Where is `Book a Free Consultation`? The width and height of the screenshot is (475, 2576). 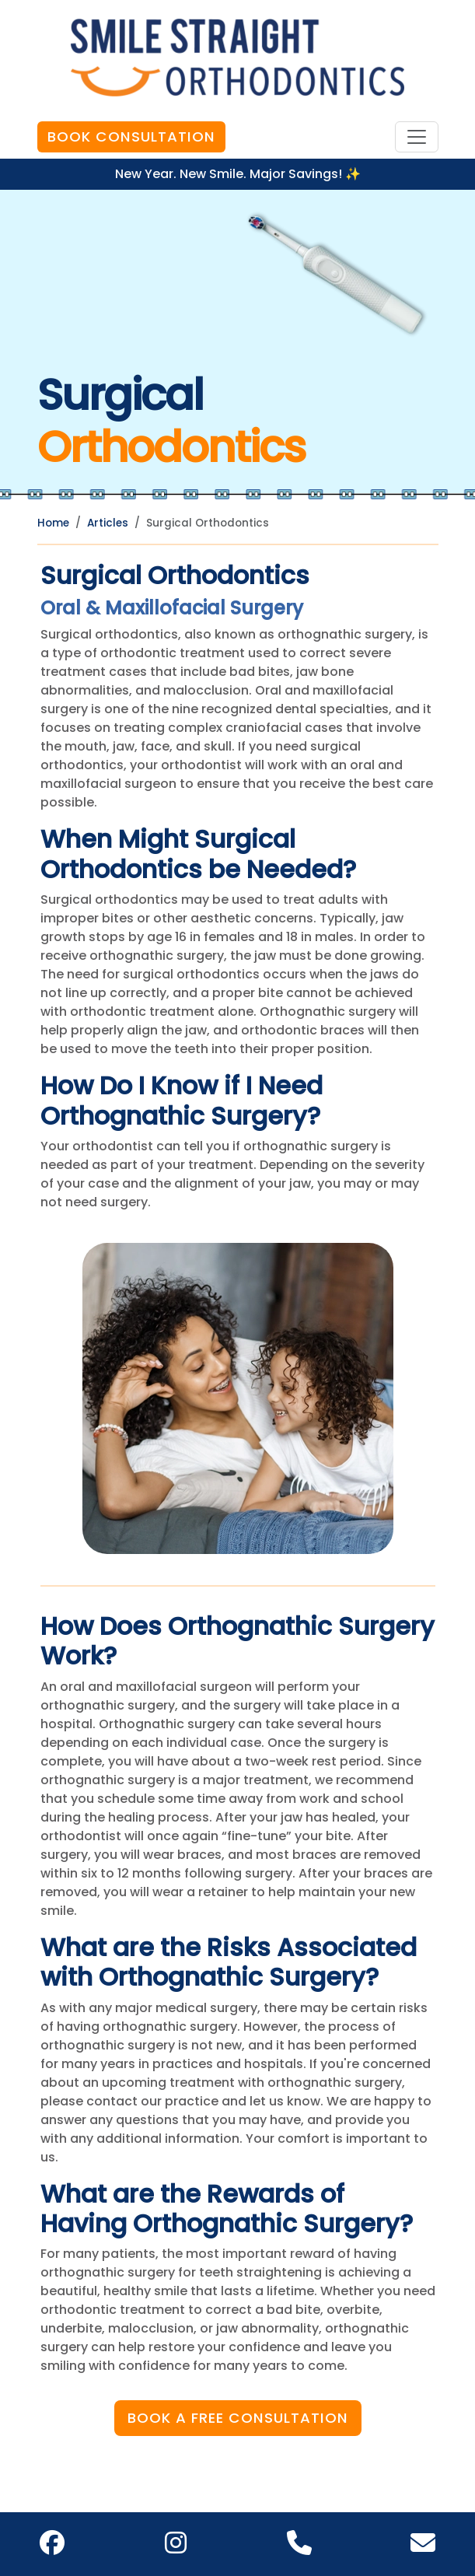 Book a Free Consultation is located at coordinates (237, 2417).